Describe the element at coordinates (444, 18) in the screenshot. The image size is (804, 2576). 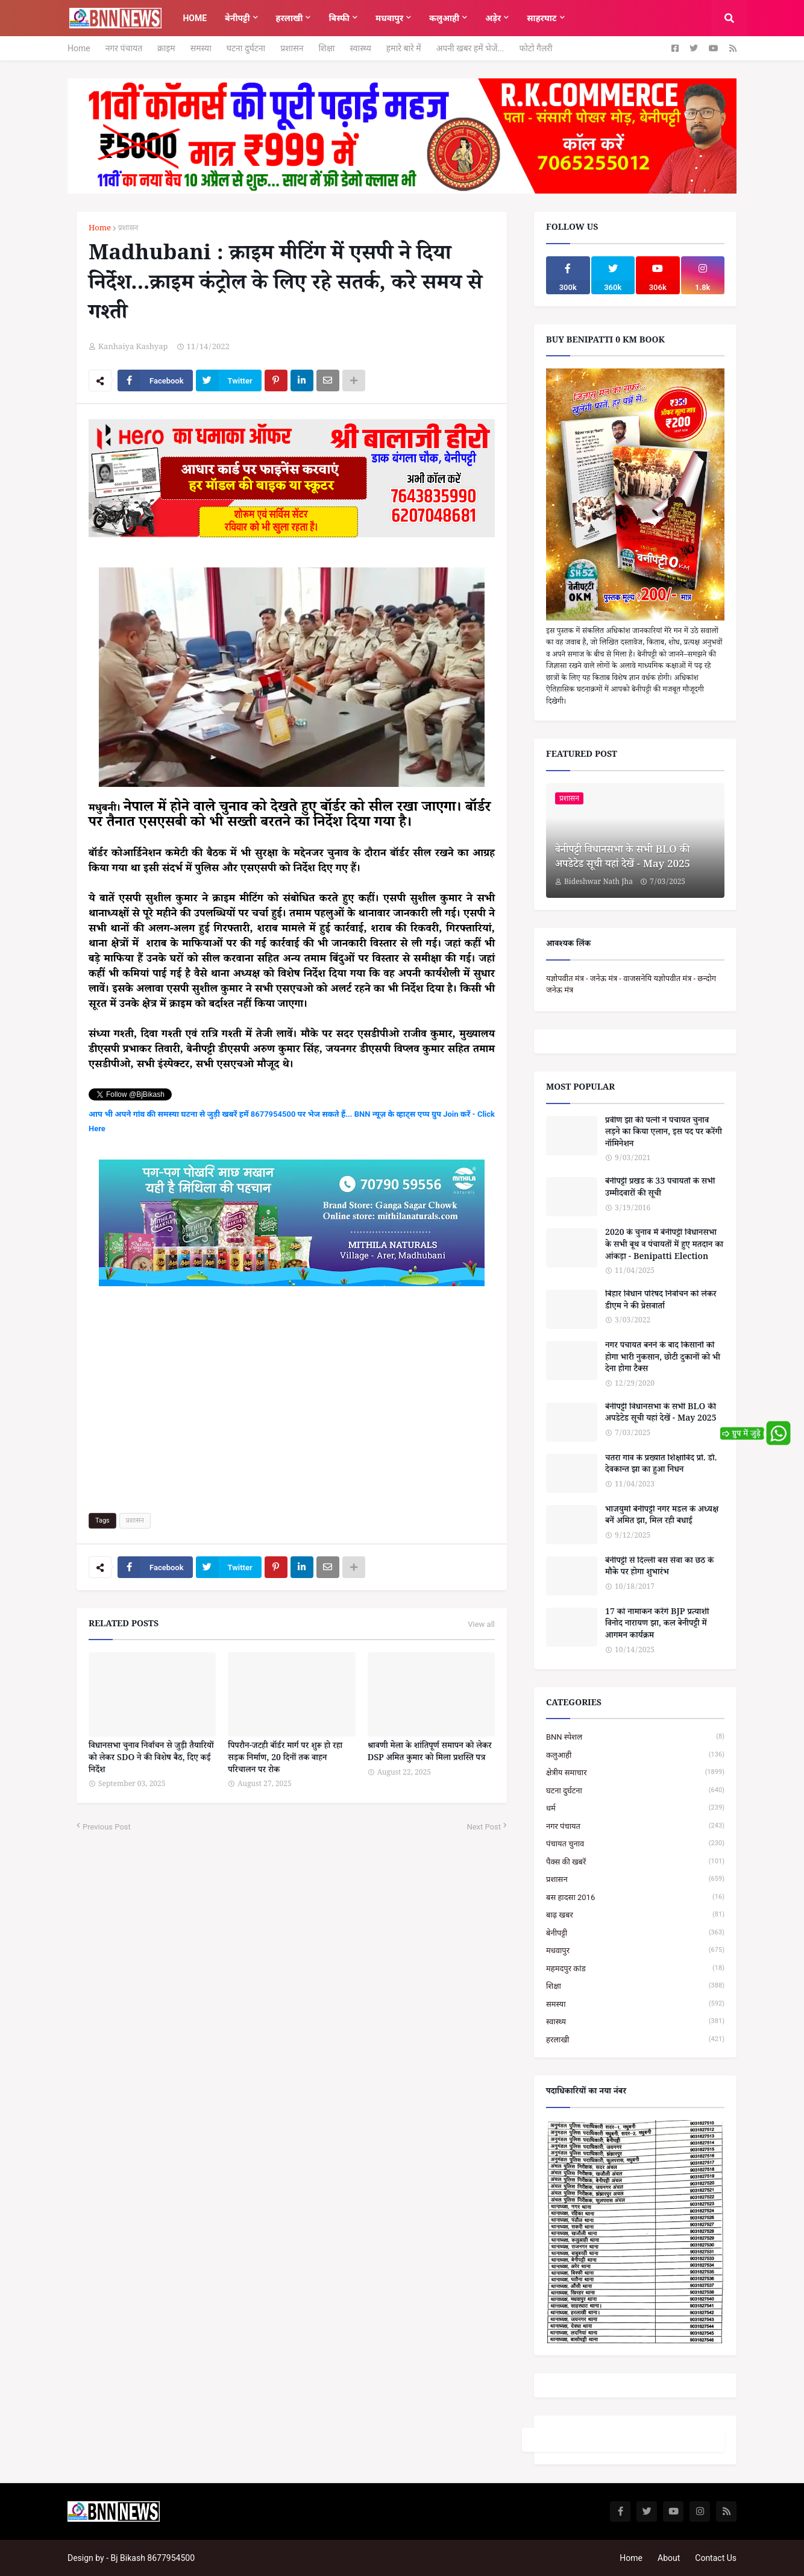
I see `कलुआही [menuitem]` at that location.